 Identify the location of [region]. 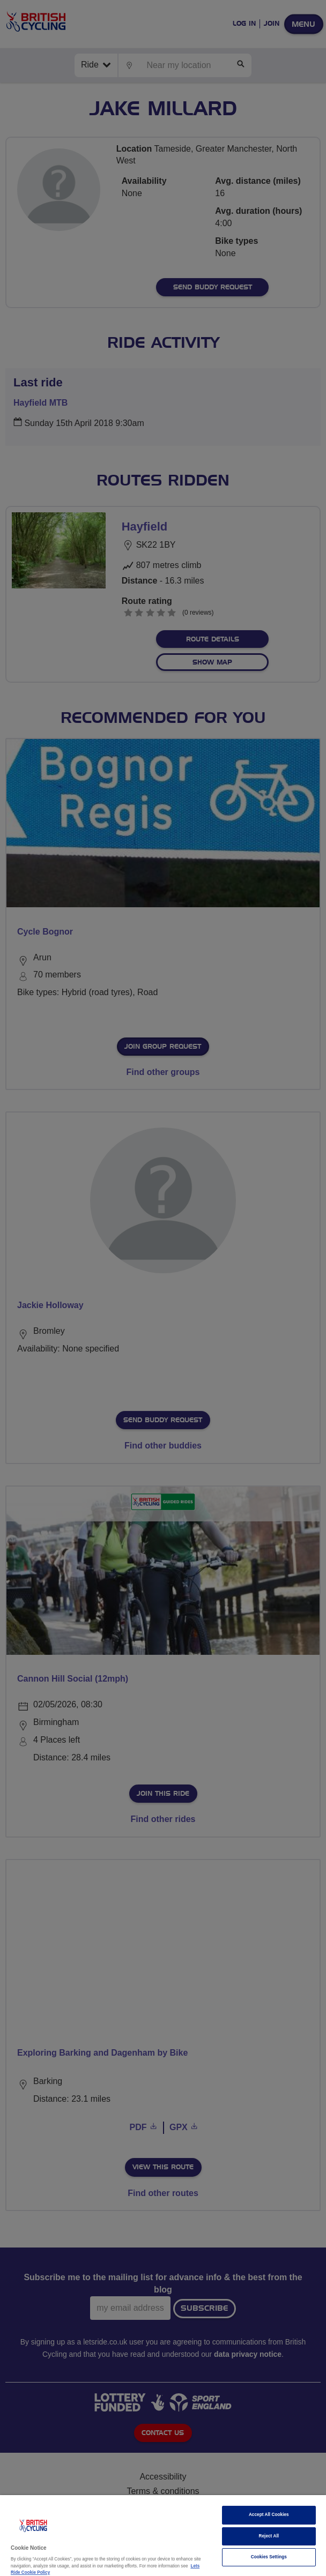
(163, 2535).